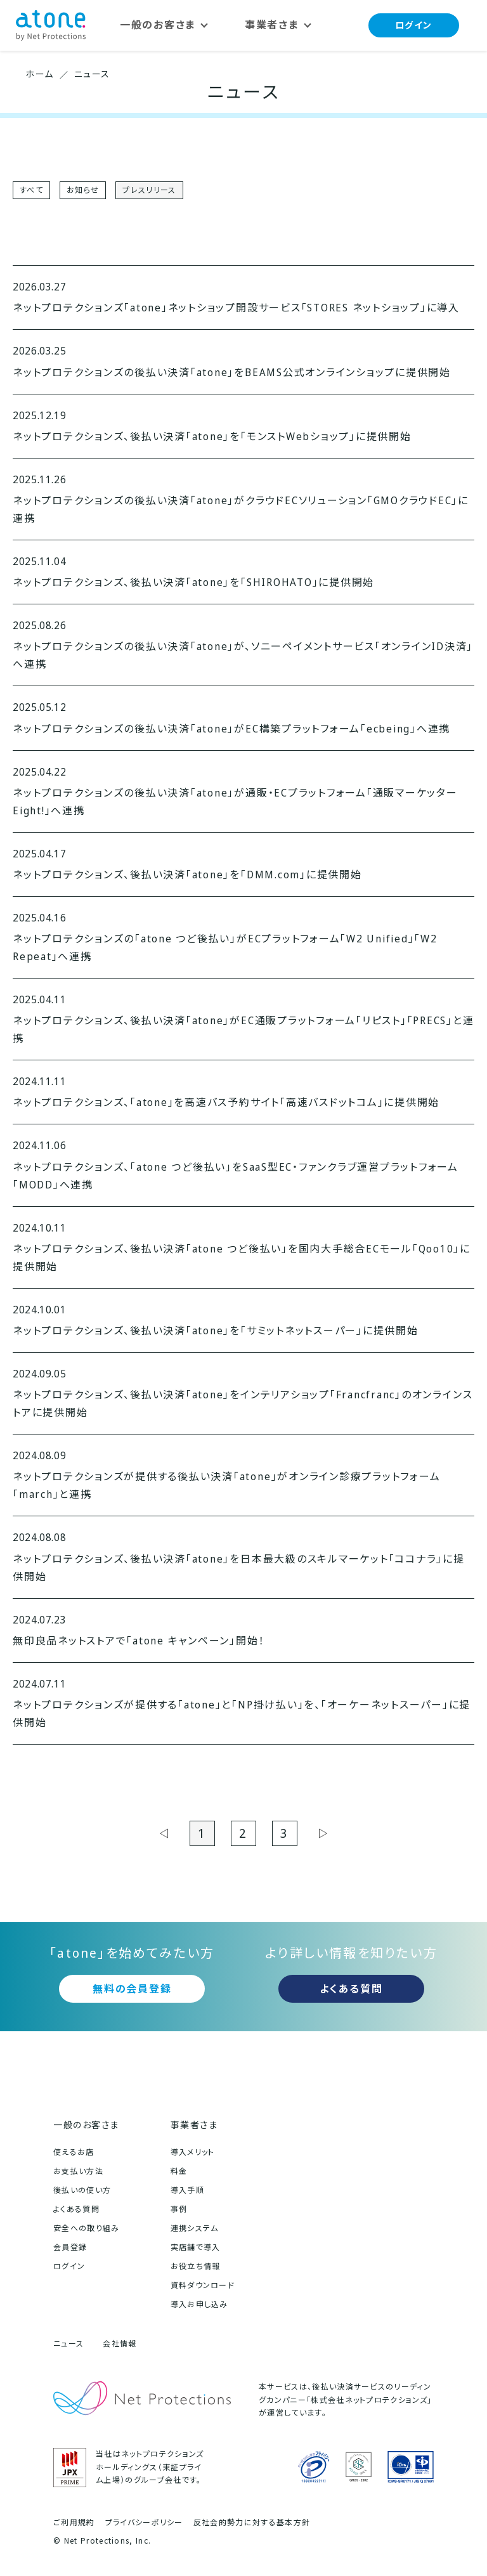 This screenshot has height=2576, width=487. Describe the element at coordinates (193, 2152) in the screenshot. I see `導入メリット` at that location.